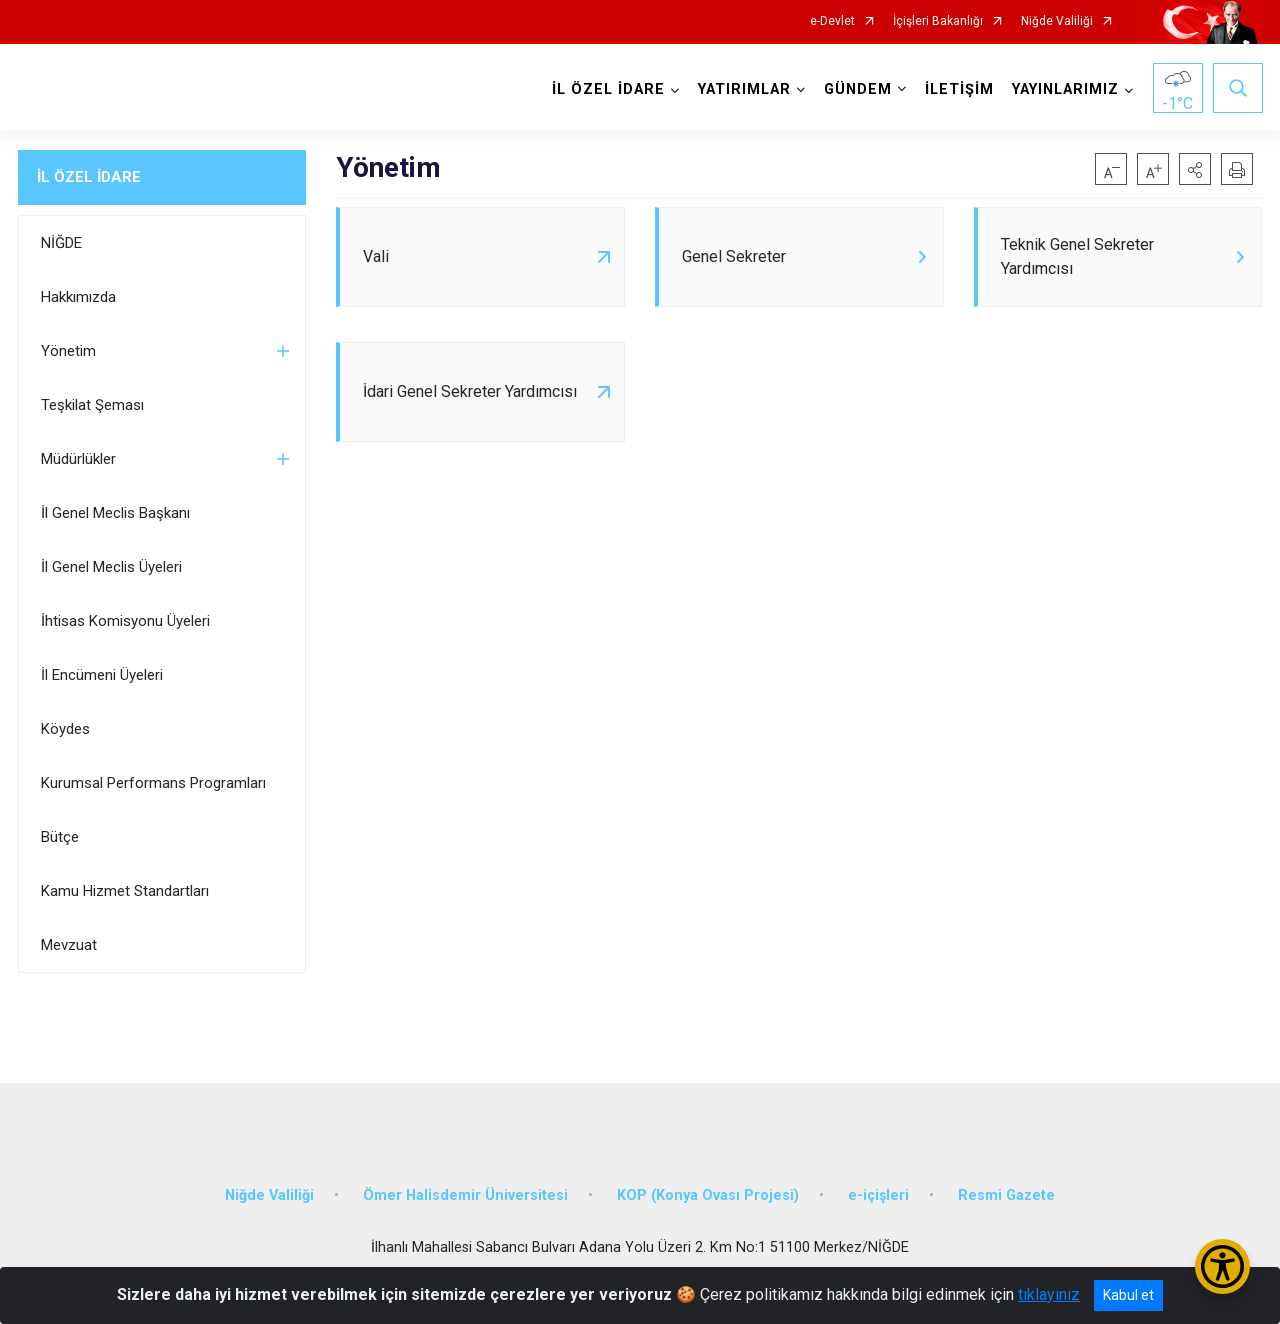 This screenshot has width=1280, height=1324. What do you see at coordinates (65, 729) in the screenshot?
I see `Köydes` at bounding box center [65, 729].